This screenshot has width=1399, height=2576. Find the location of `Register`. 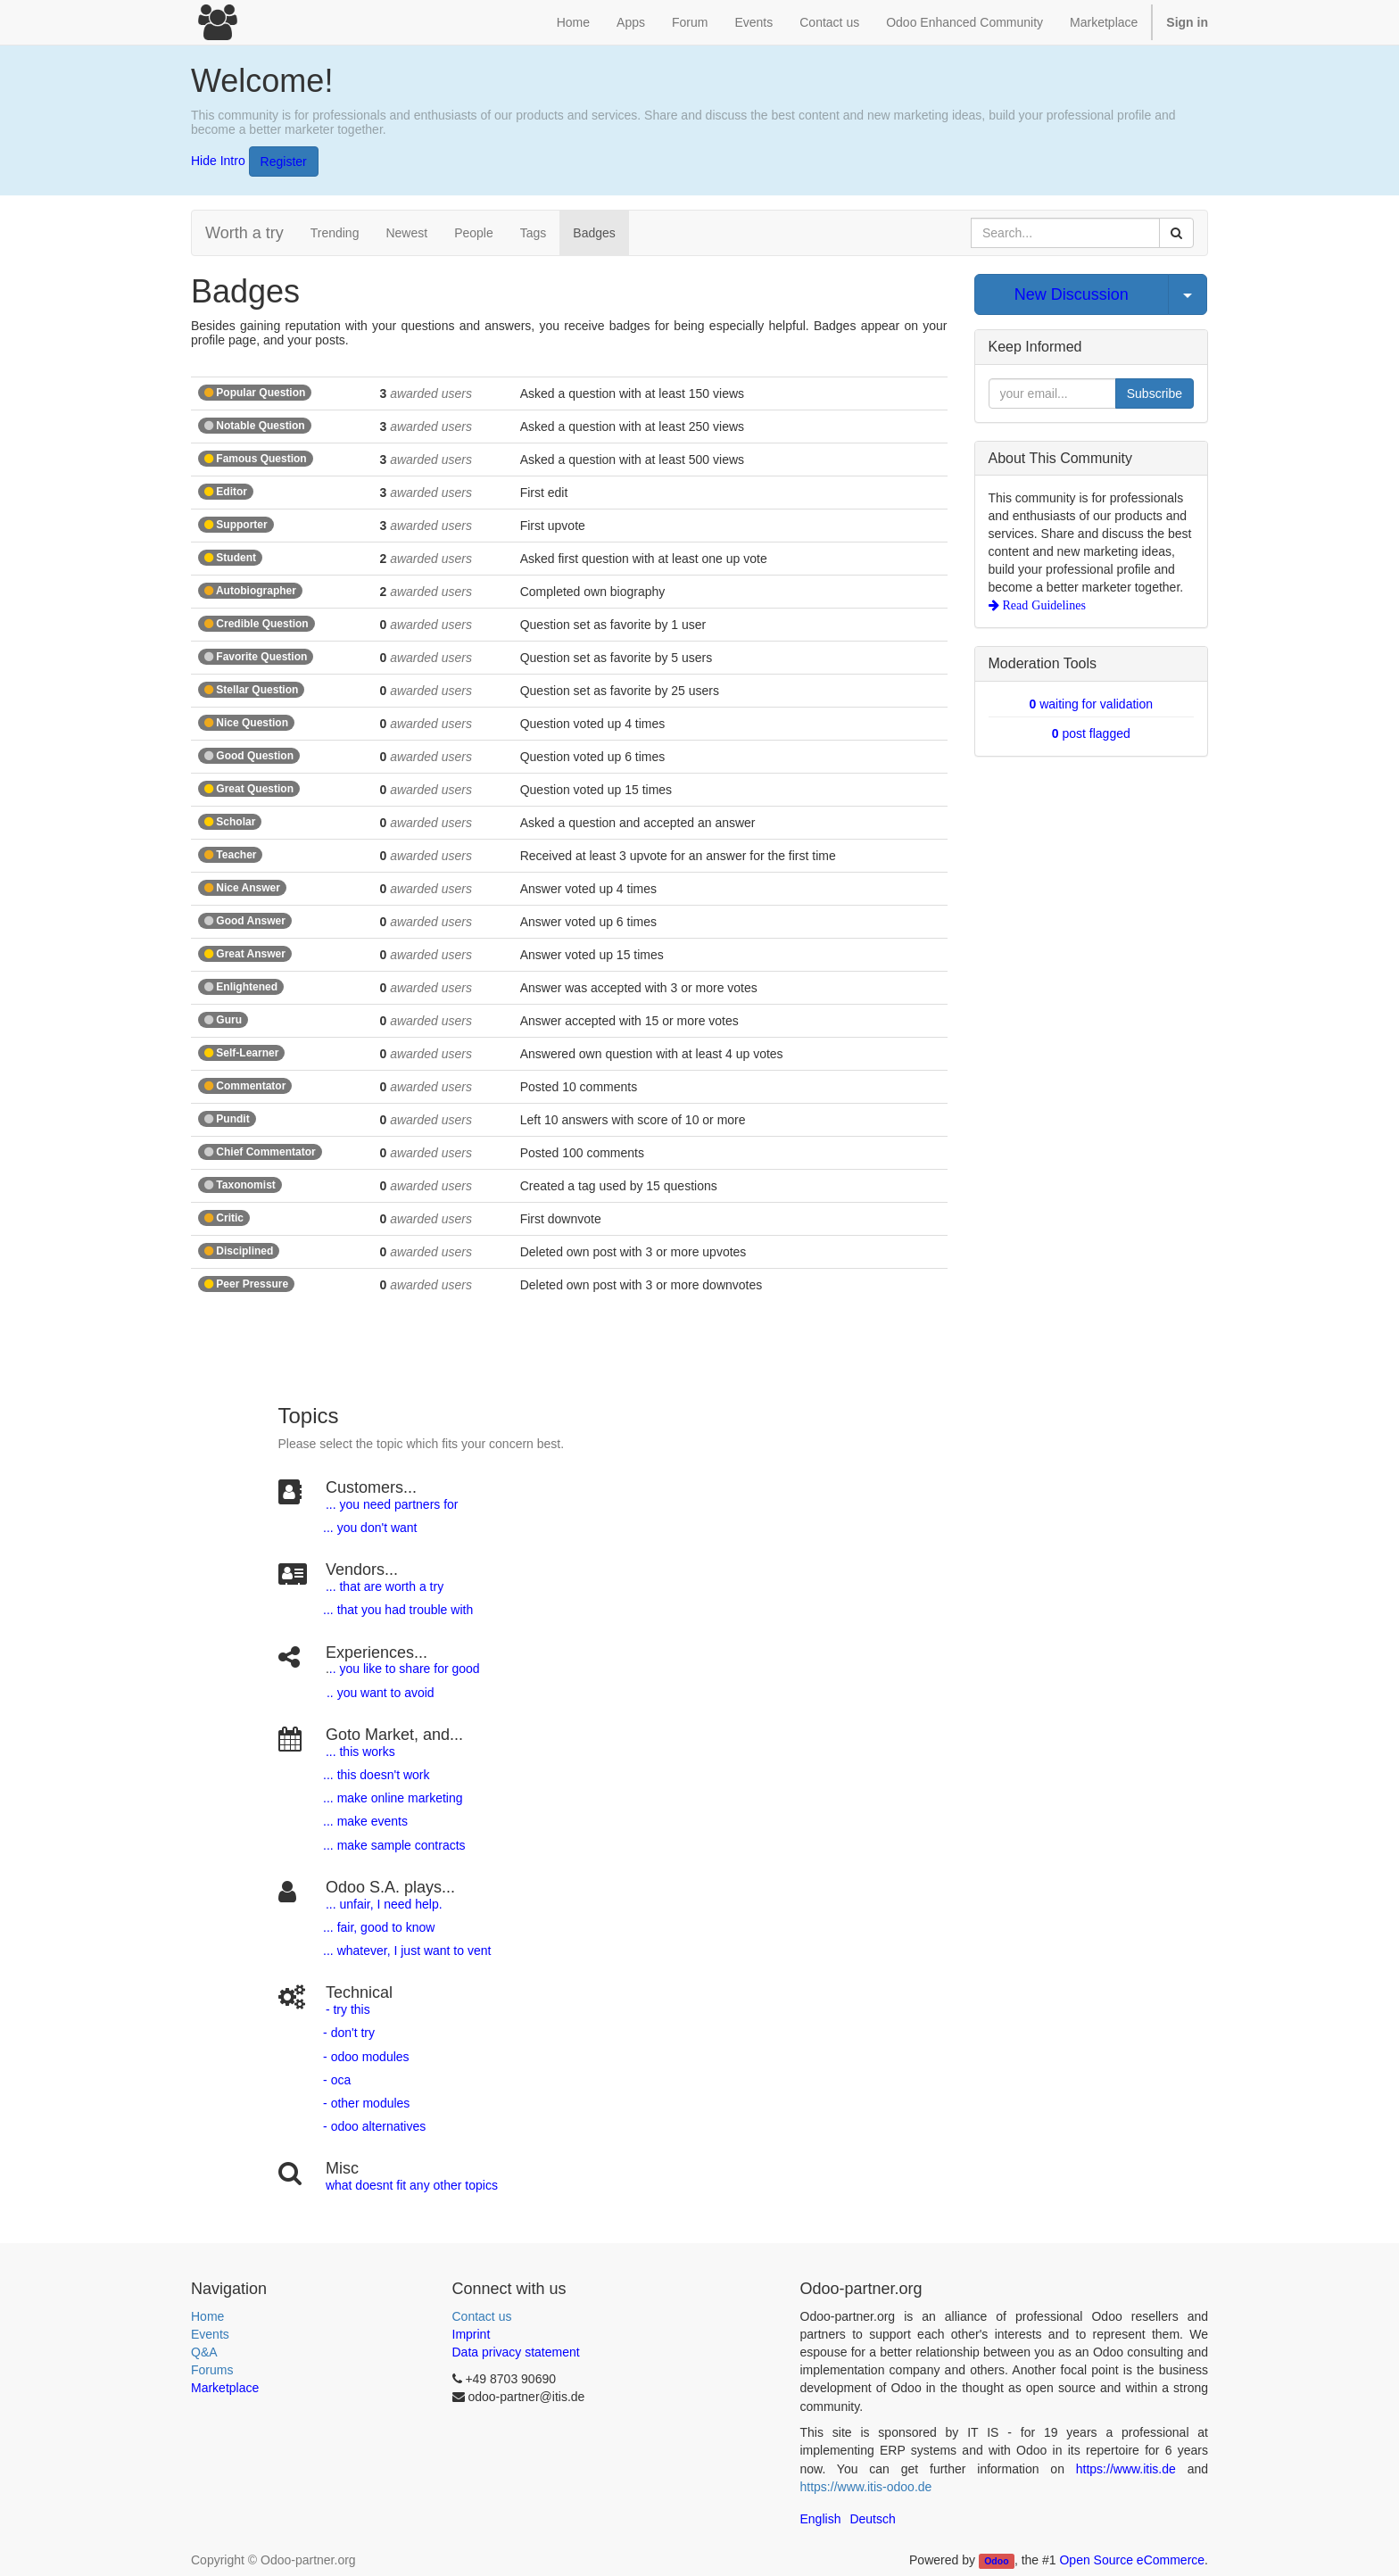

Register is located at coordinates (284, 161).